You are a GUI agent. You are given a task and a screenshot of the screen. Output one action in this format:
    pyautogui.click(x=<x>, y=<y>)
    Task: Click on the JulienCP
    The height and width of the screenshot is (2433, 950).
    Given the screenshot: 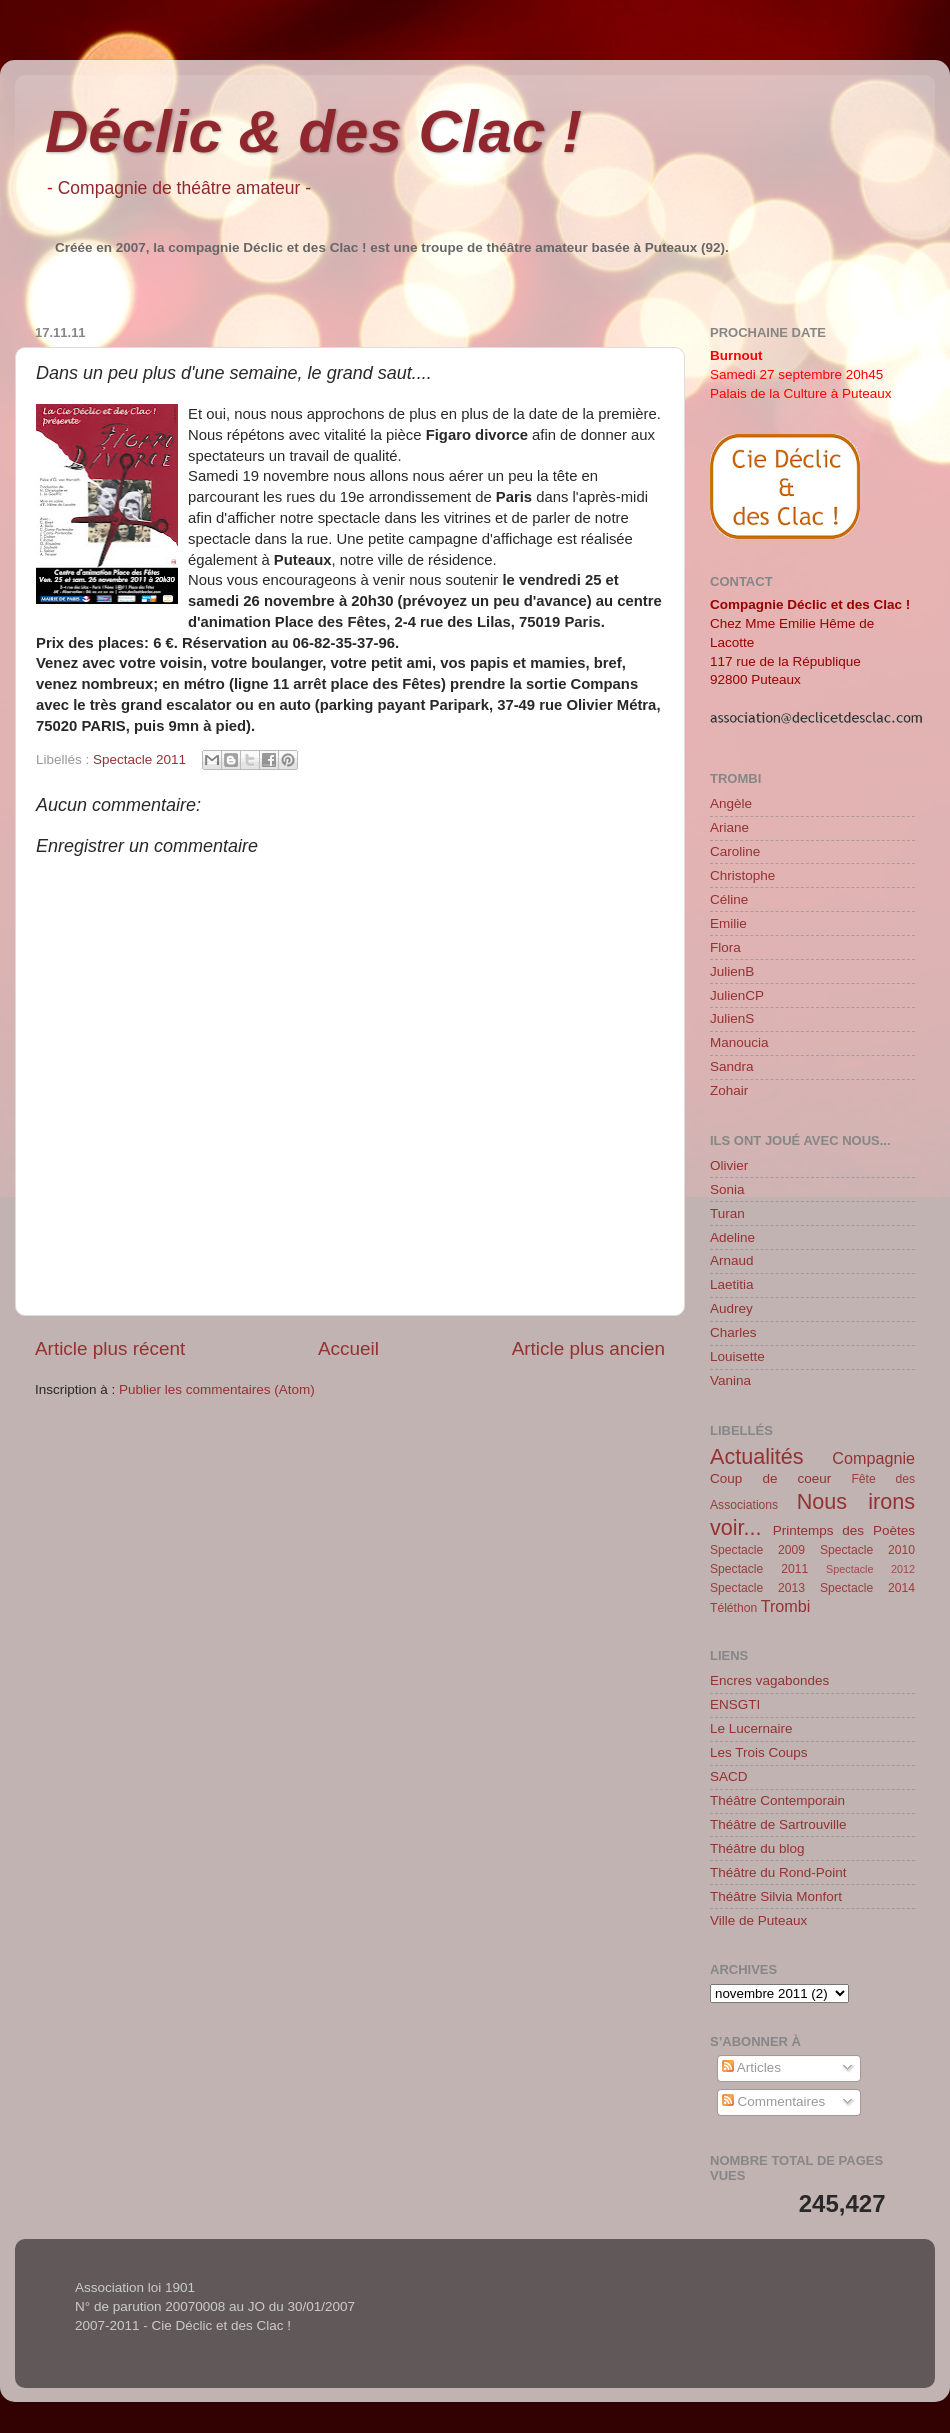 What is the action you would take?
    pyautogui.click(x=737, y=995)
    